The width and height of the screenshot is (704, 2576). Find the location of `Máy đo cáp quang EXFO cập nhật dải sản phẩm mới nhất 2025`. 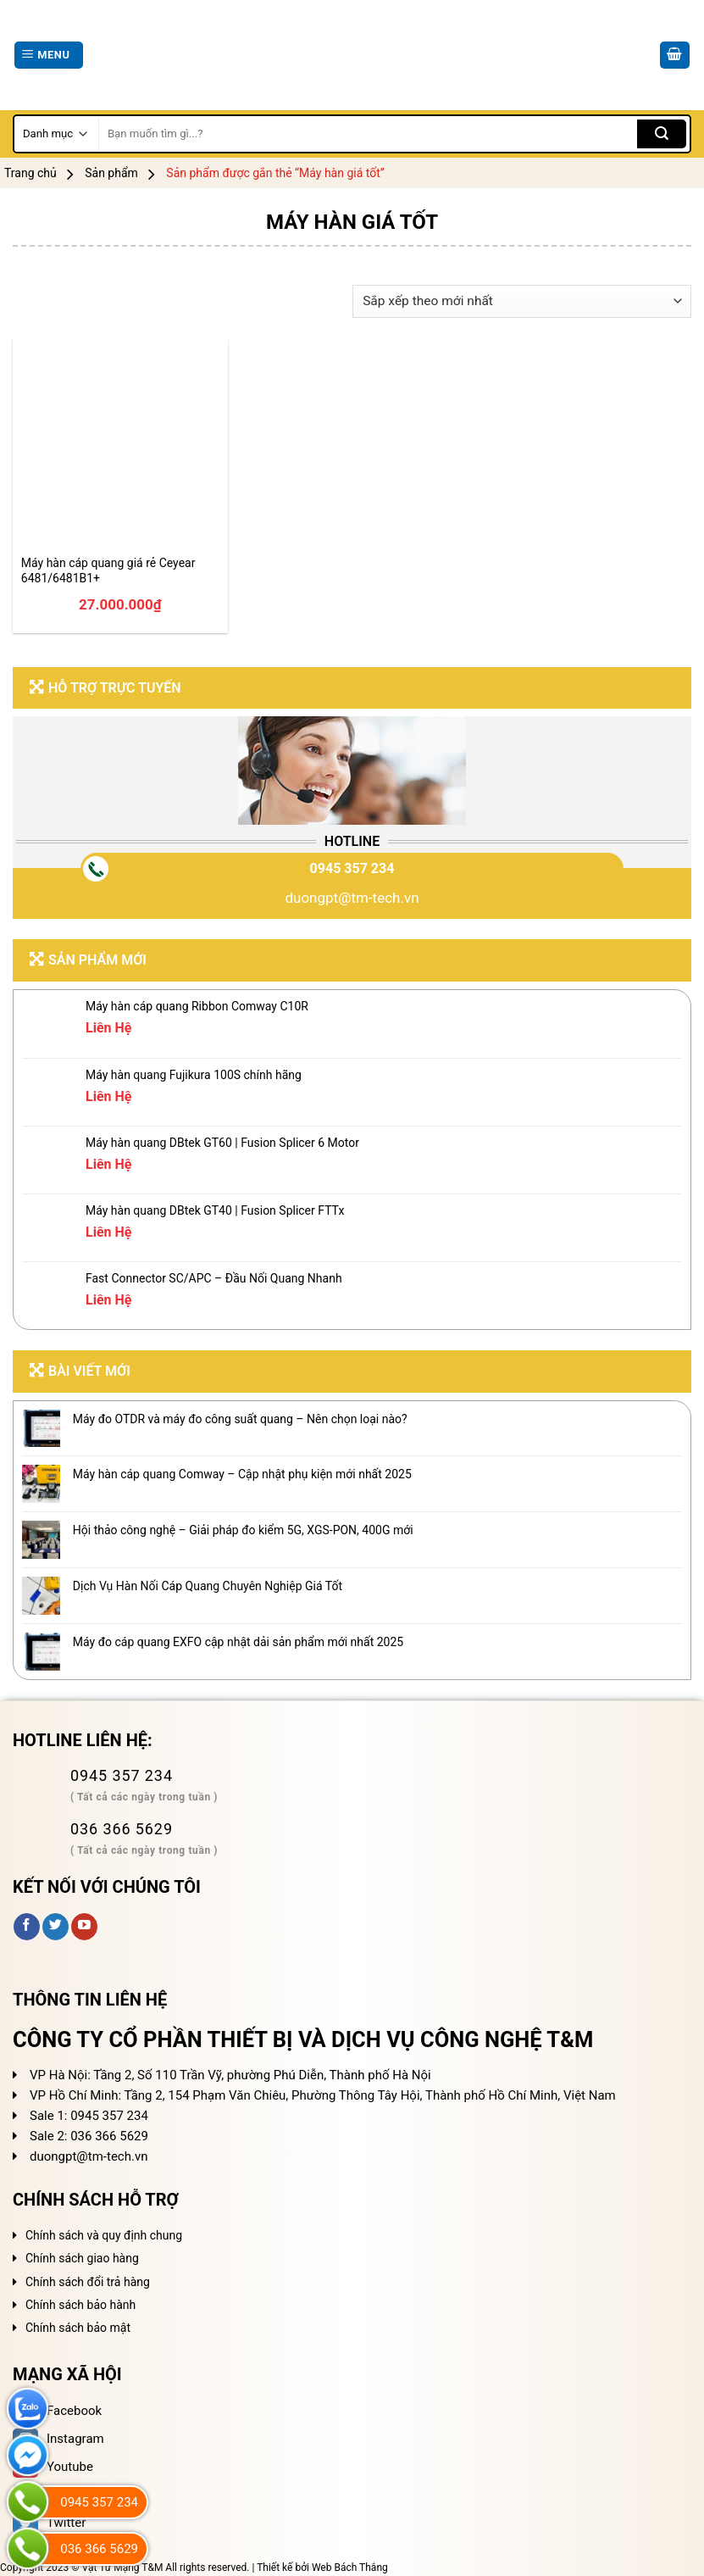

Máy đo cáp quang EXFO cập nhật dải sản phẩm mới nhất 2025 is located at coordinates (238, 1642).